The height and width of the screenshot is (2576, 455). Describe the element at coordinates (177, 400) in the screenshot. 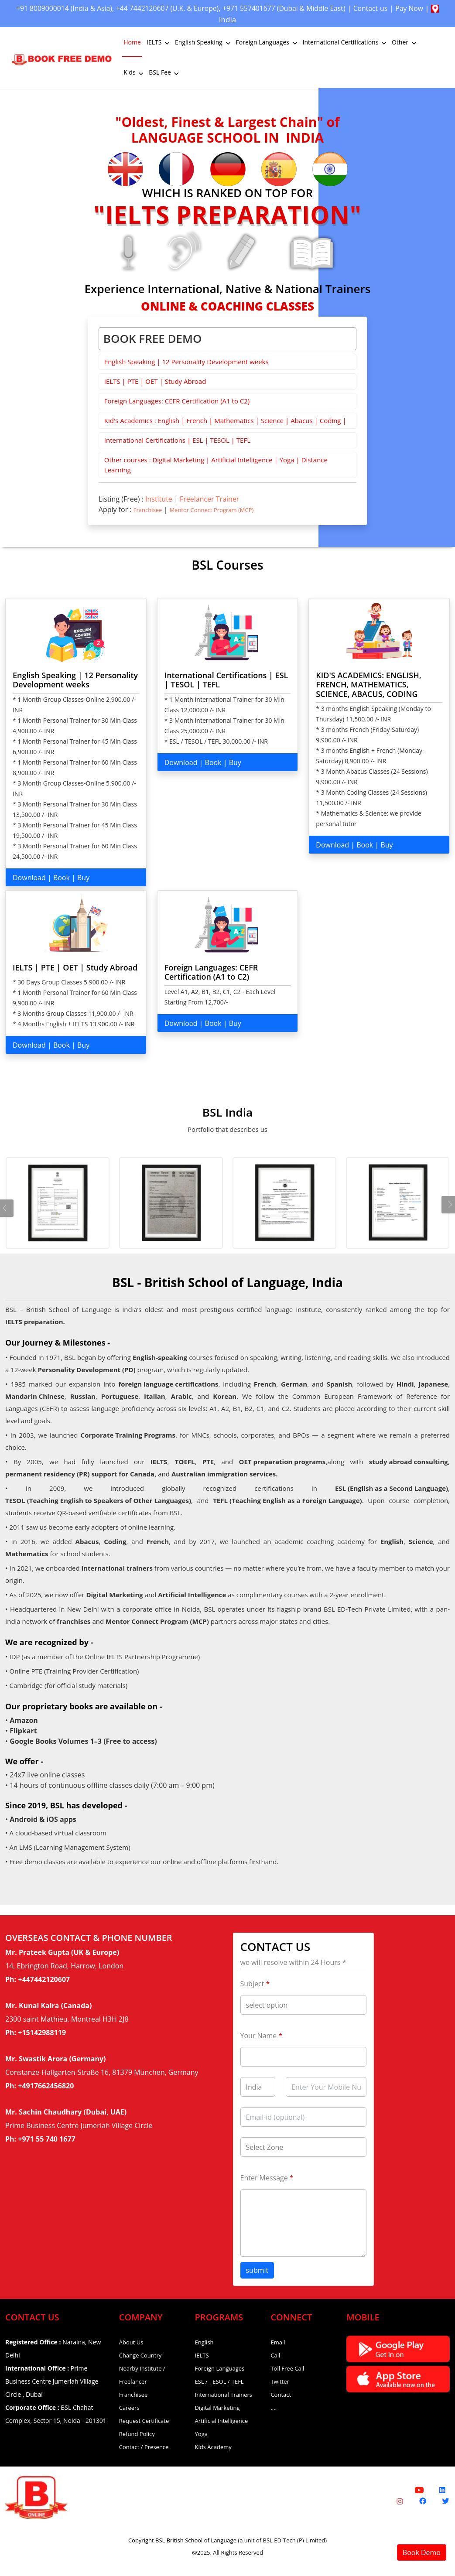

I see `Foreign Languages: CEFR Certification (A1 to C2)` at that location.